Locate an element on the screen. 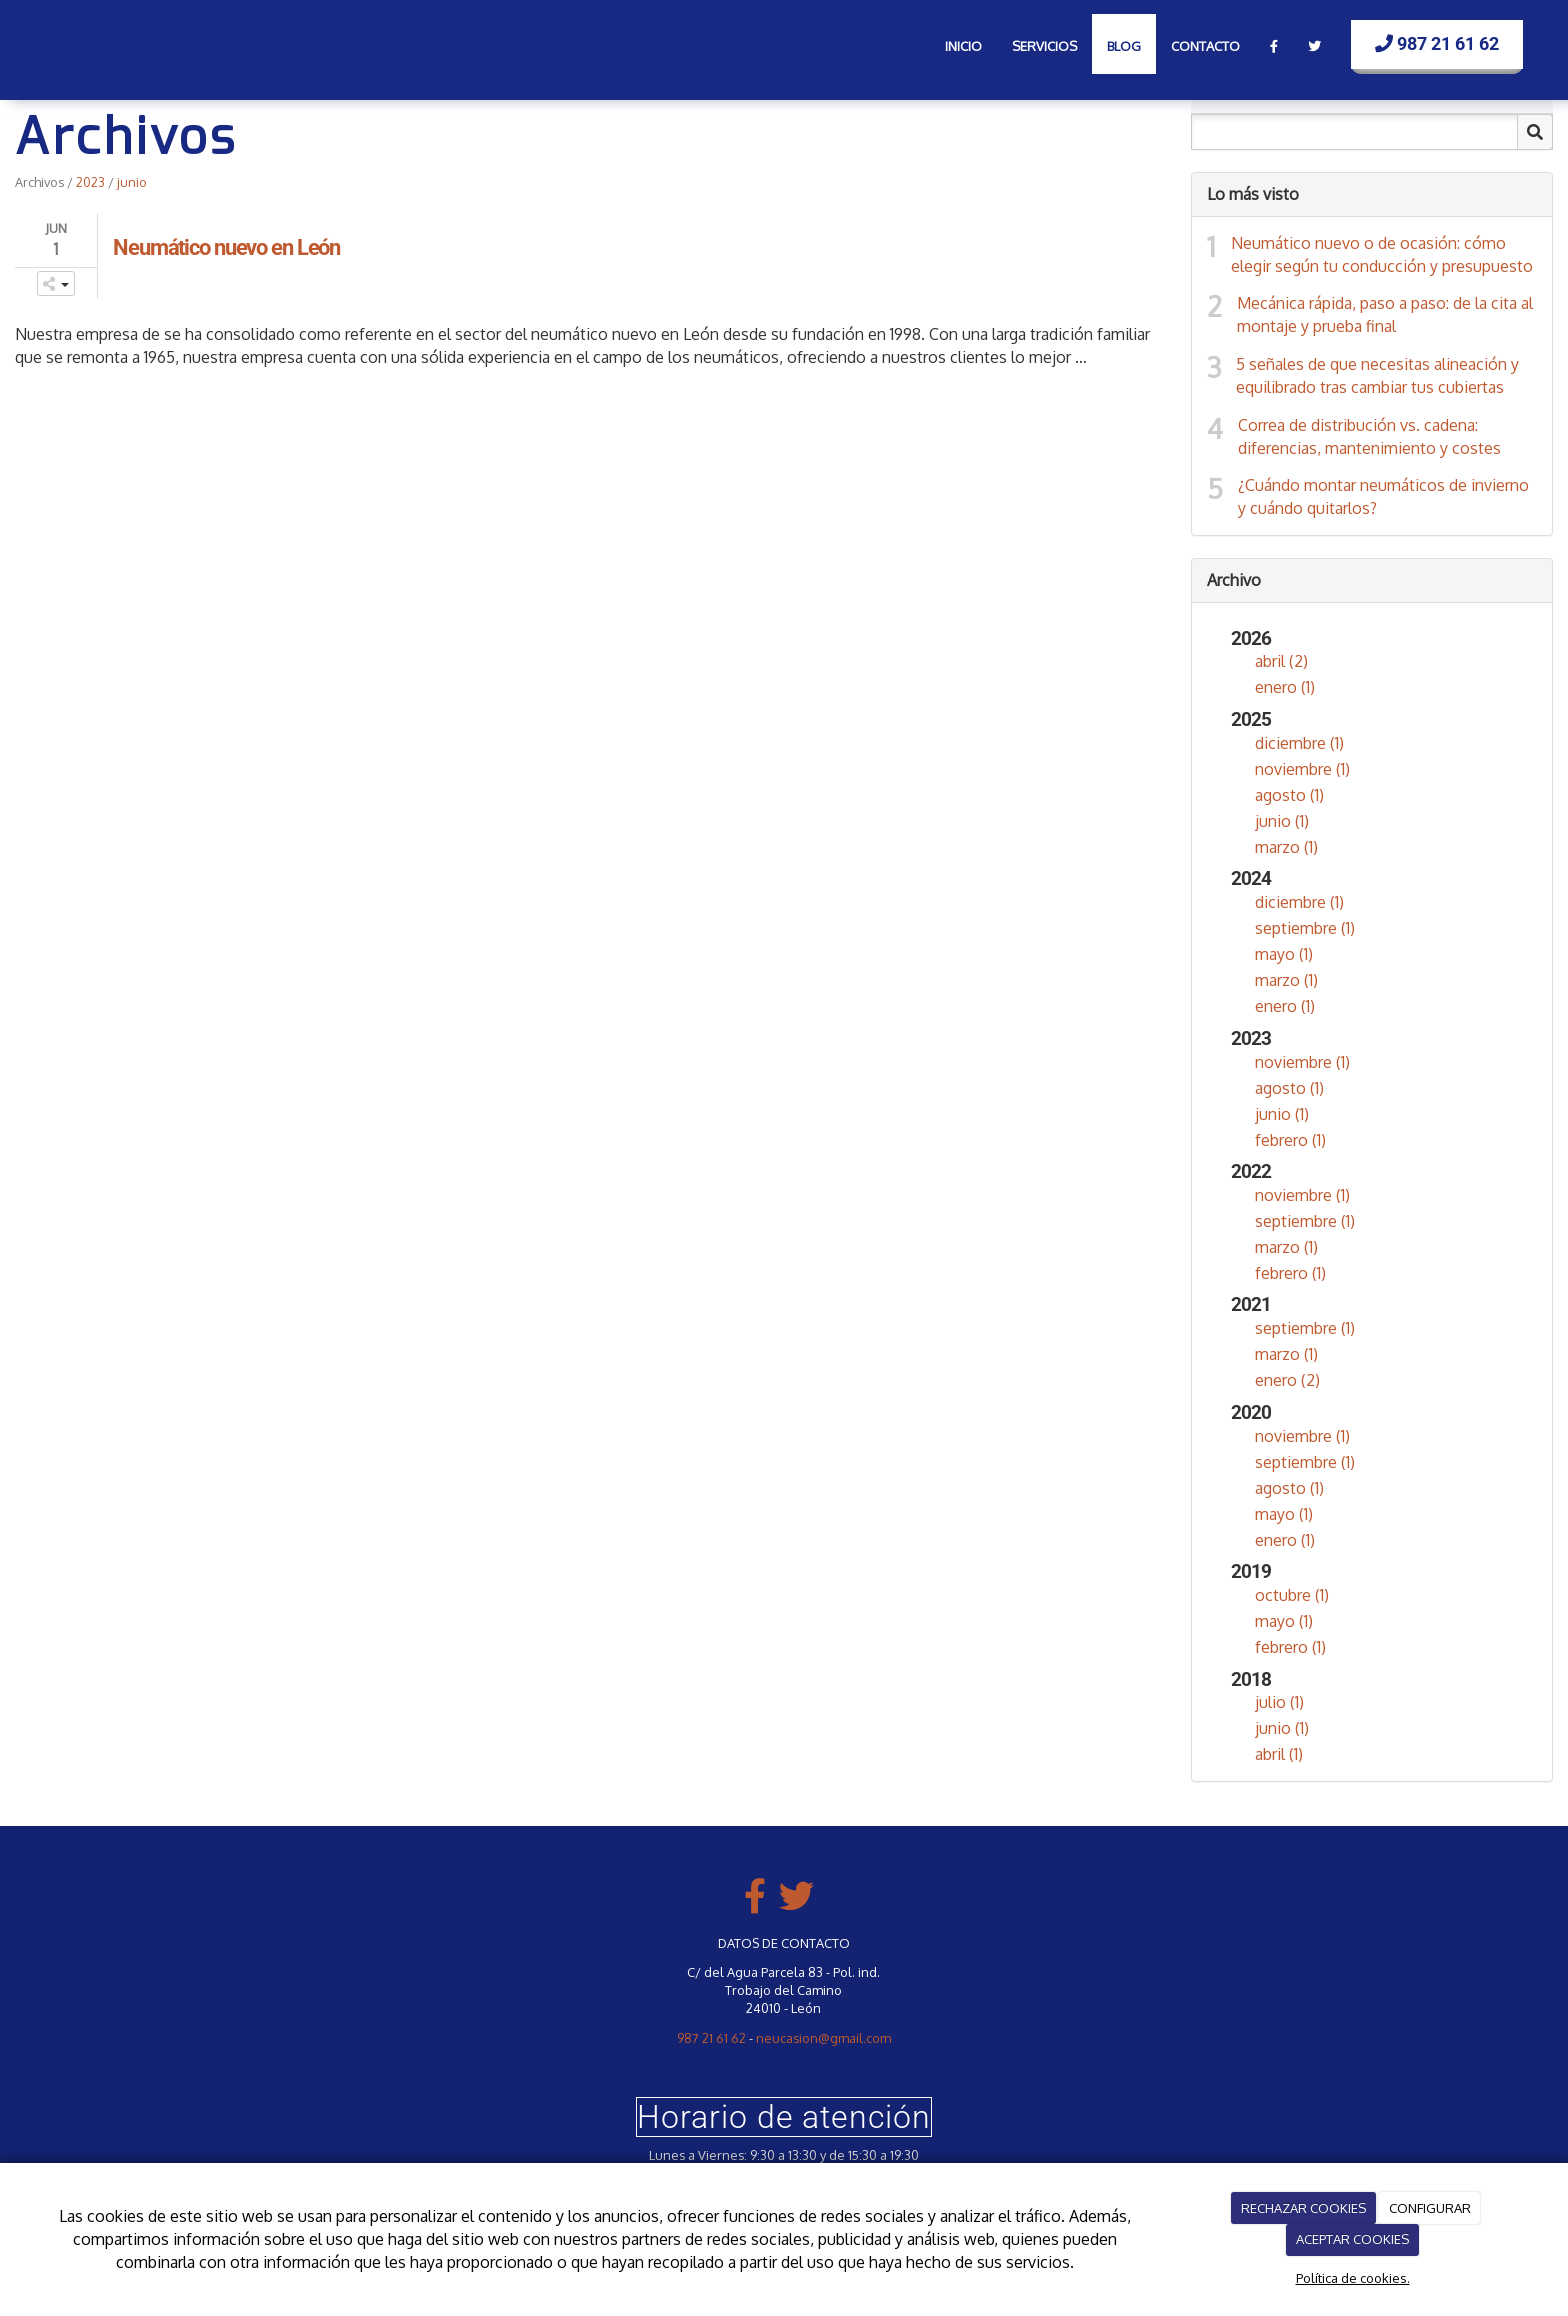 This screenshot has width=1568, height=2316. agosto (1) is located at coordinates (1289, 795).